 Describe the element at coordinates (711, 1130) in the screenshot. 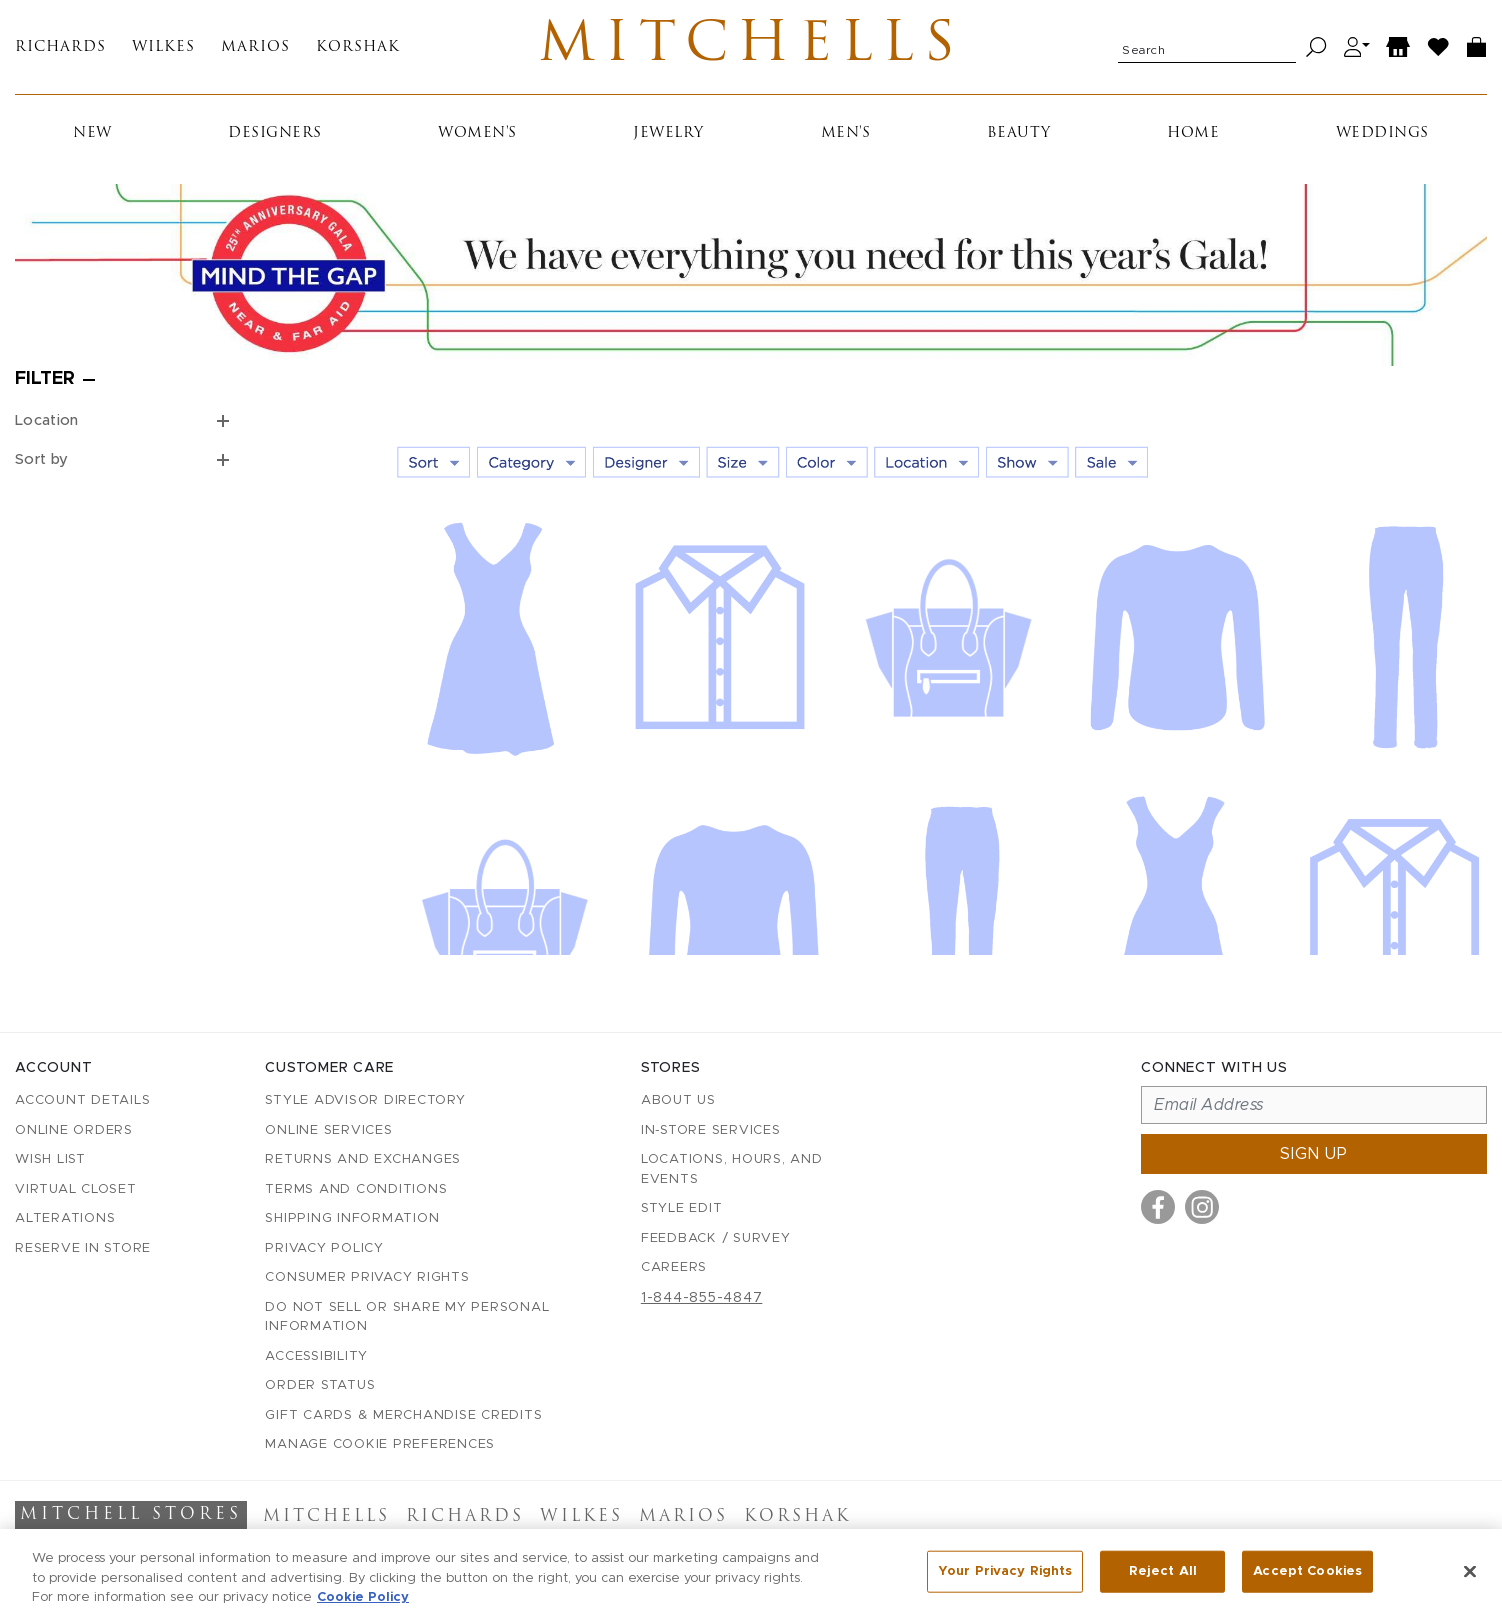

I see `In-Store Services` at that location.